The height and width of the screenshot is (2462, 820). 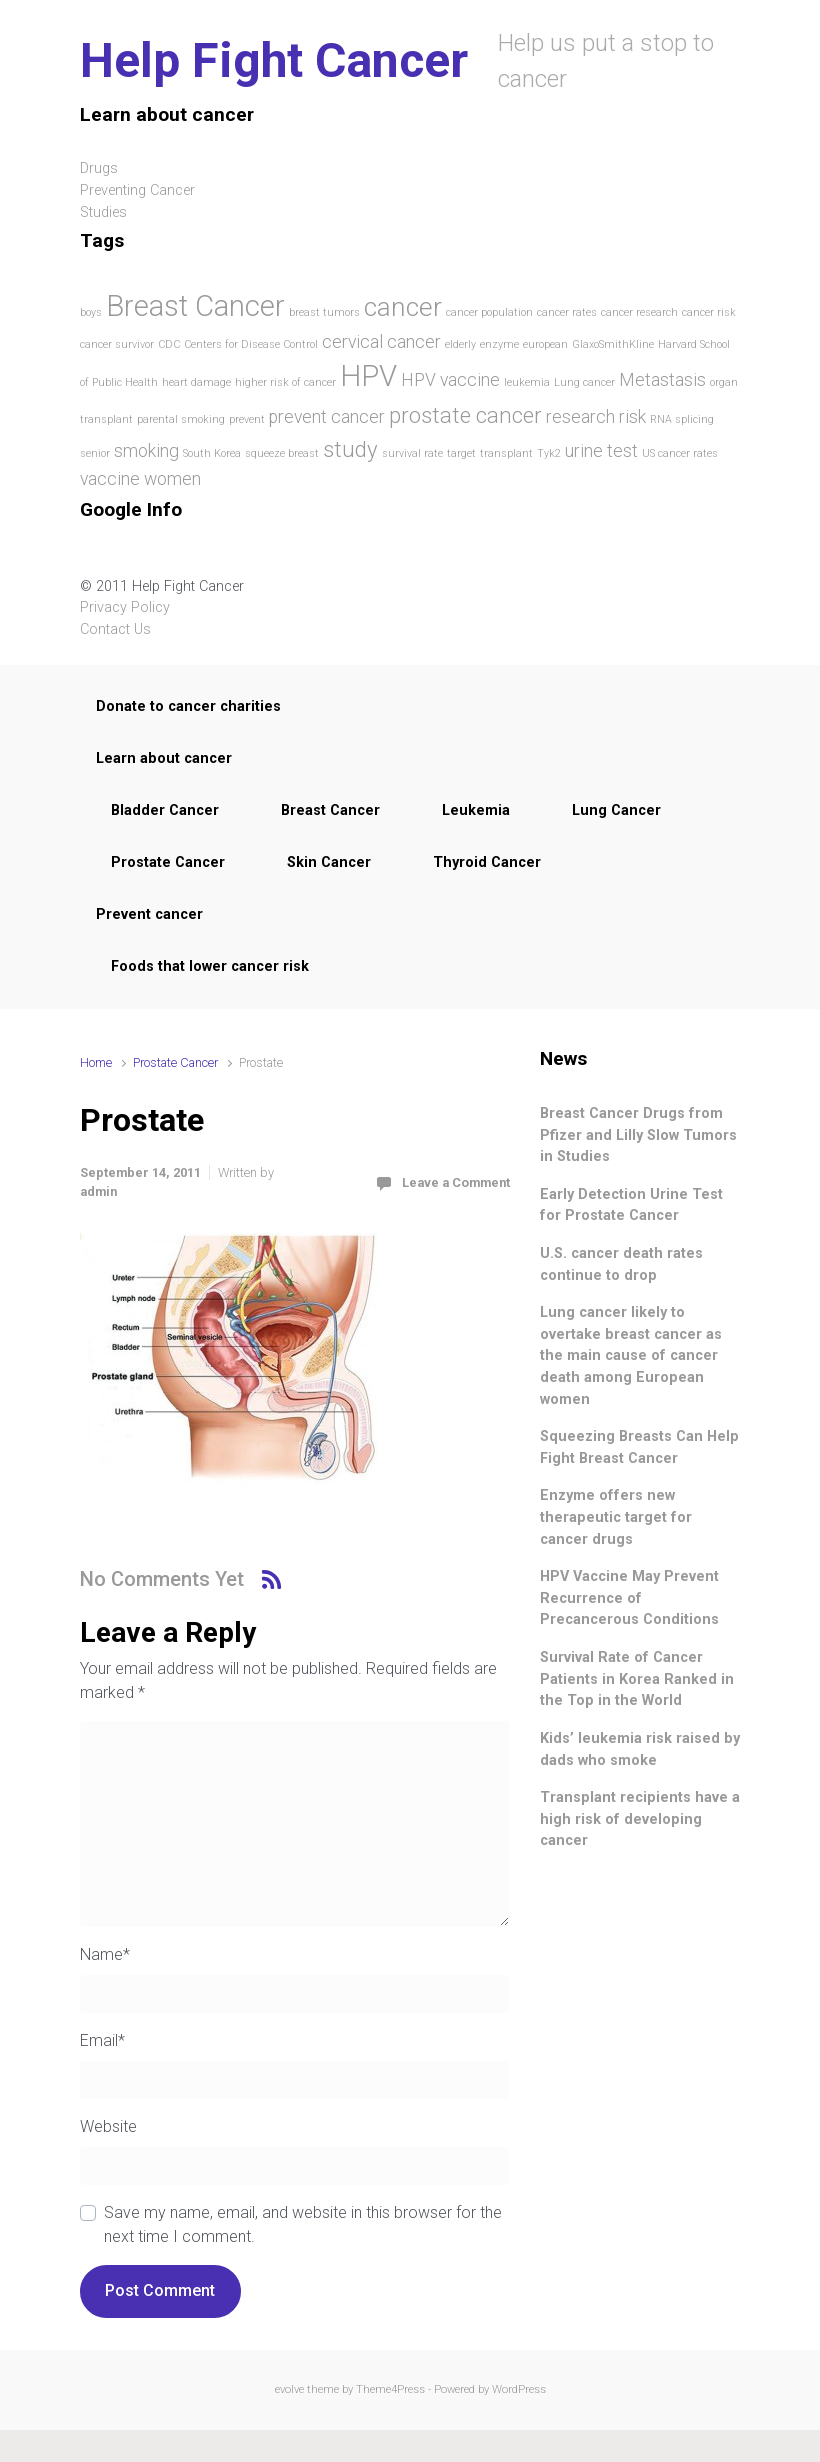 I want to click on Metastasis [Metastasis (2 items)], so click(x=662, y=380).